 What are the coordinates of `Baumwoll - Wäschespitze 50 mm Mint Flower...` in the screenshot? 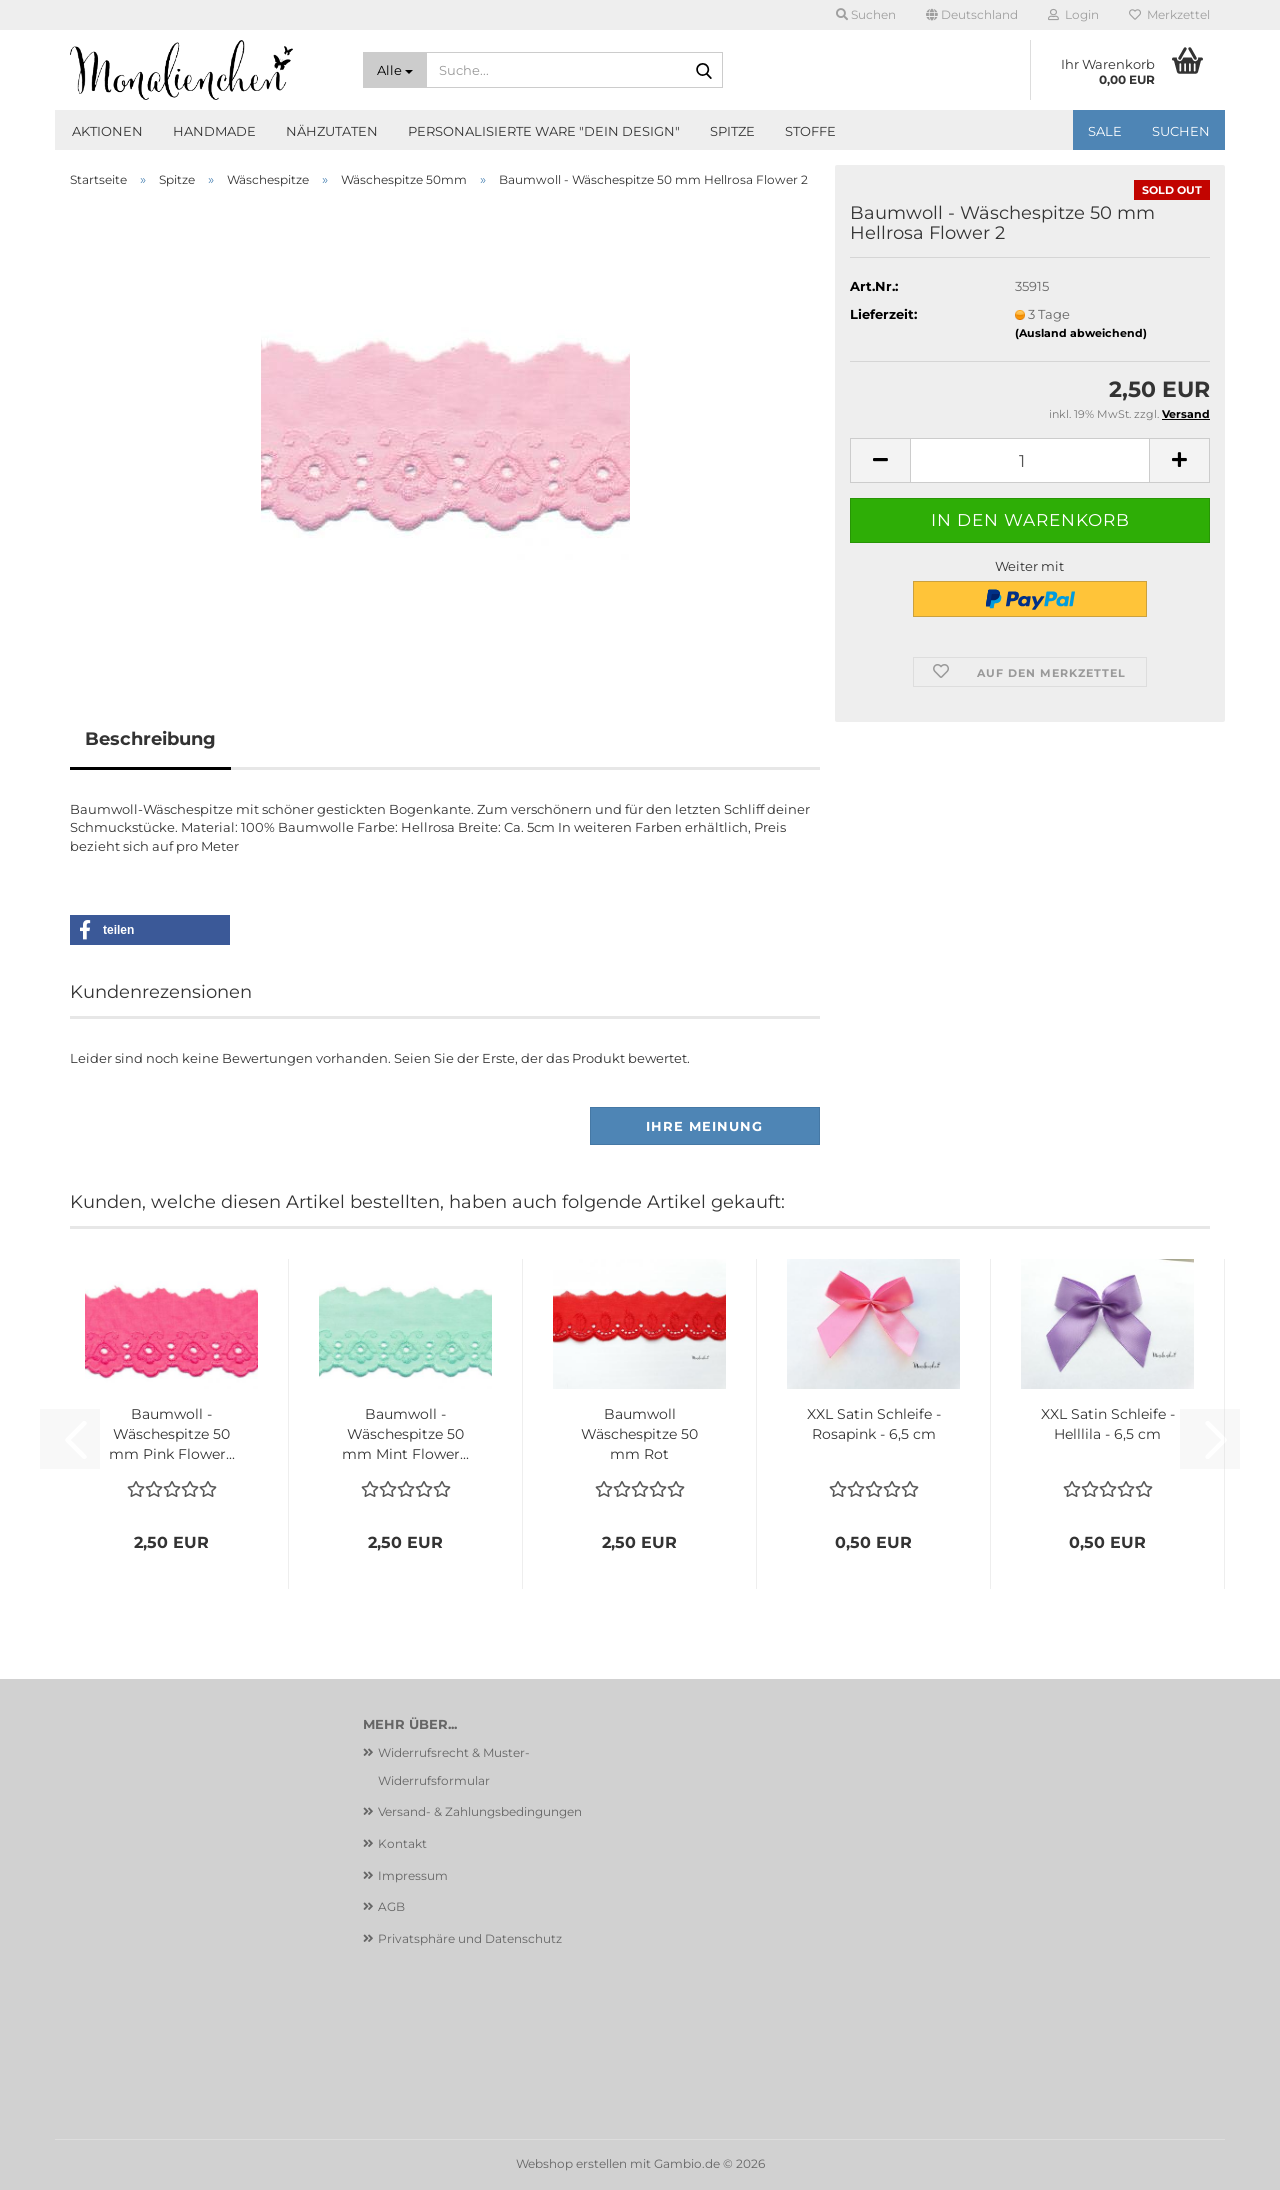 It's located at (405, 1434).